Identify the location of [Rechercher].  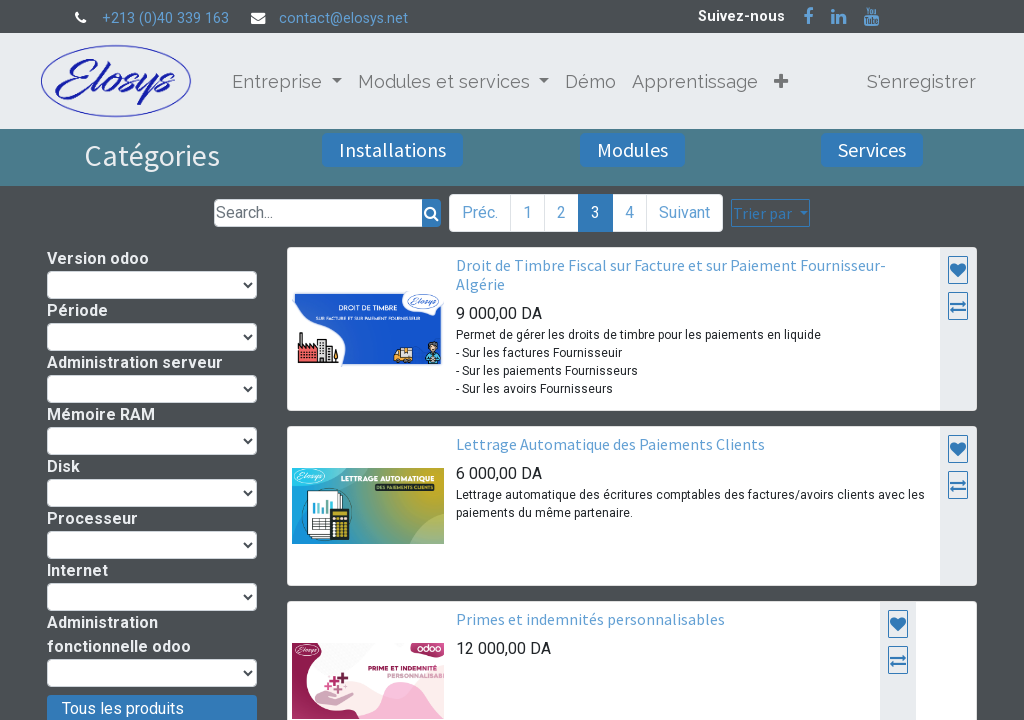
(431, 213).